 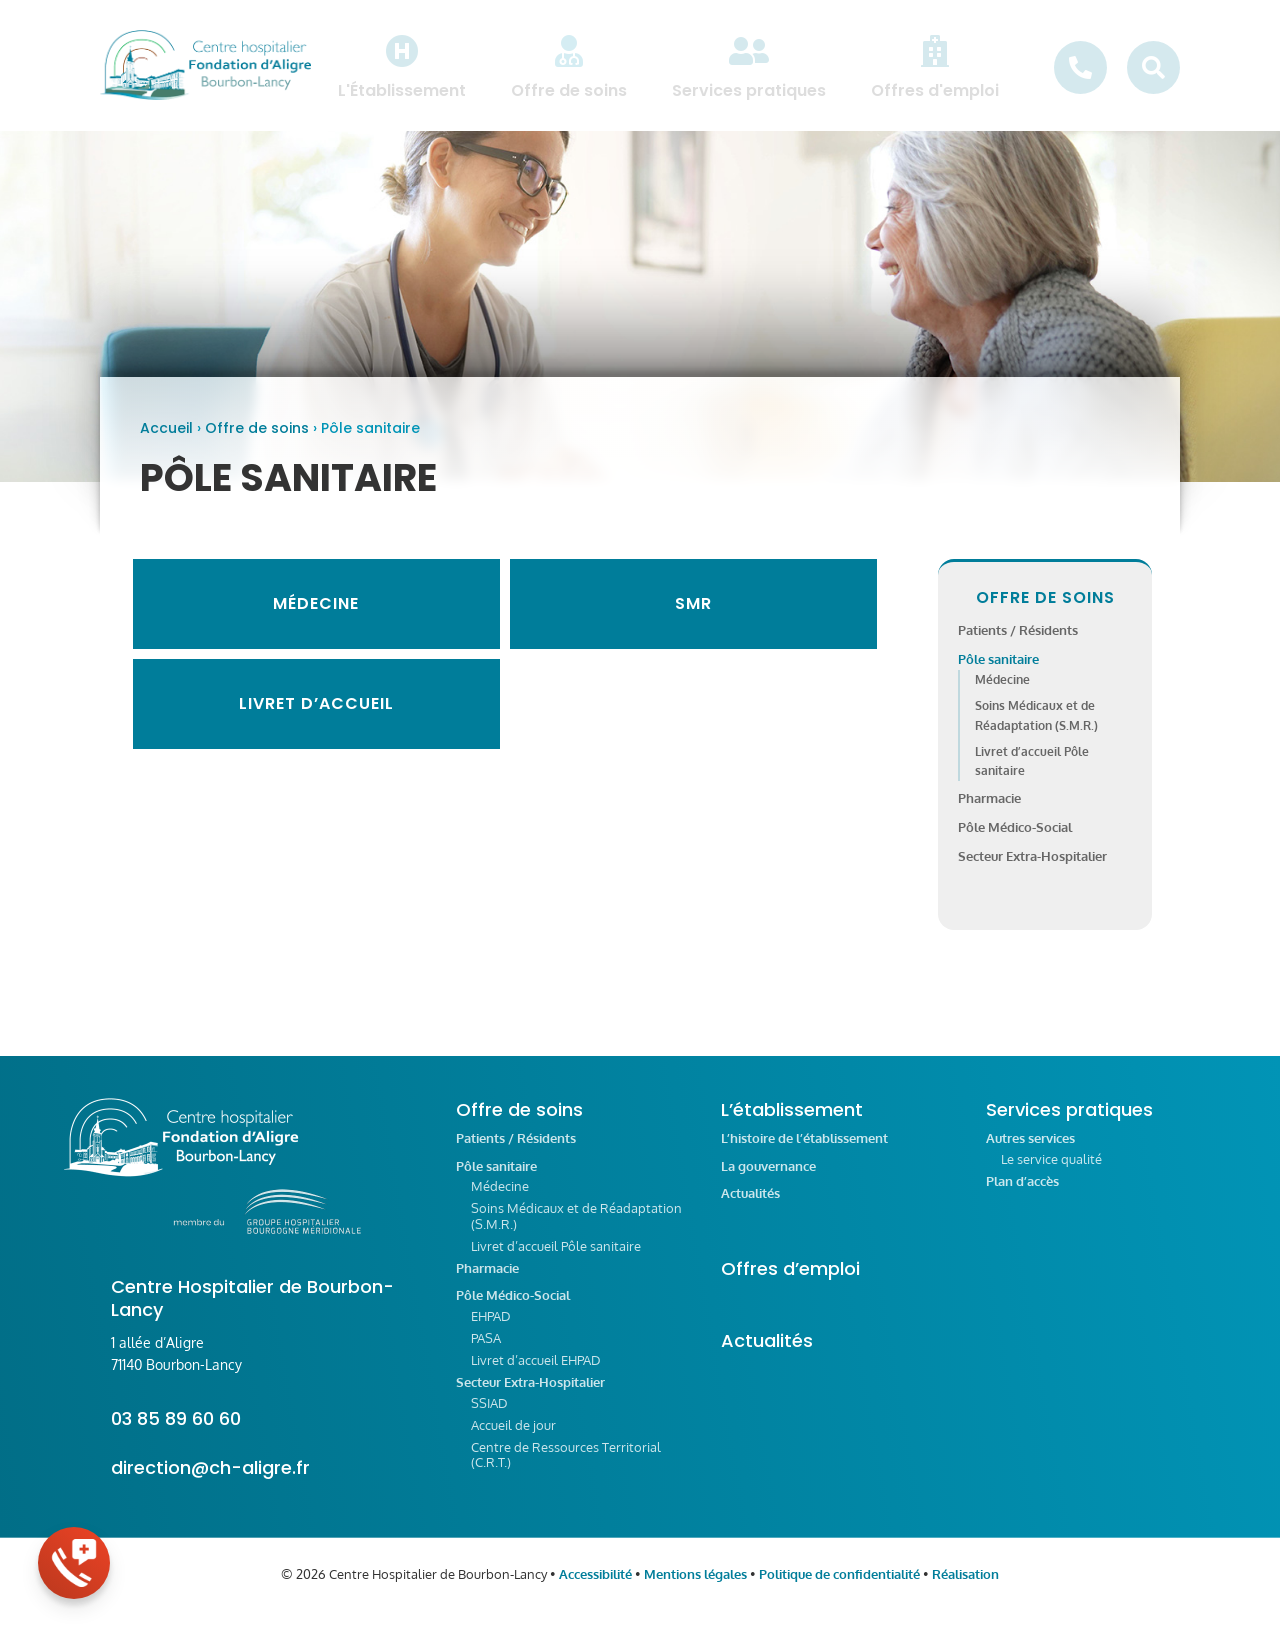 What do you see at coordinates (1018, 643) in the screenshot?
I see `Patients / Résidents` at bounding box center [1018, 643].